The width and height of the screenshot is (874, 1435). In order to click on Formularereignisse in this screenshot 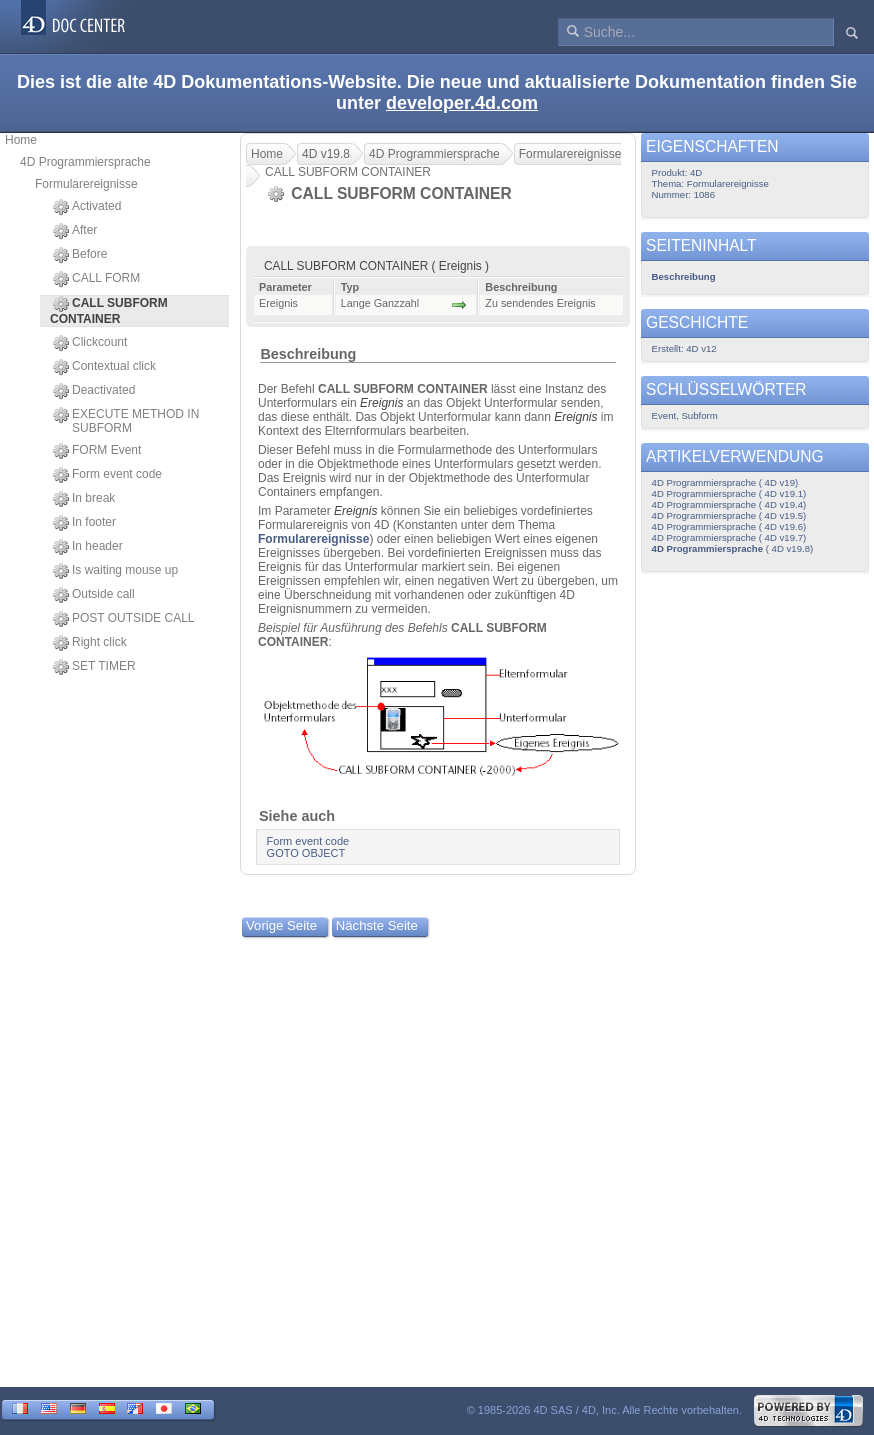, I will do `click(86, 184)`.